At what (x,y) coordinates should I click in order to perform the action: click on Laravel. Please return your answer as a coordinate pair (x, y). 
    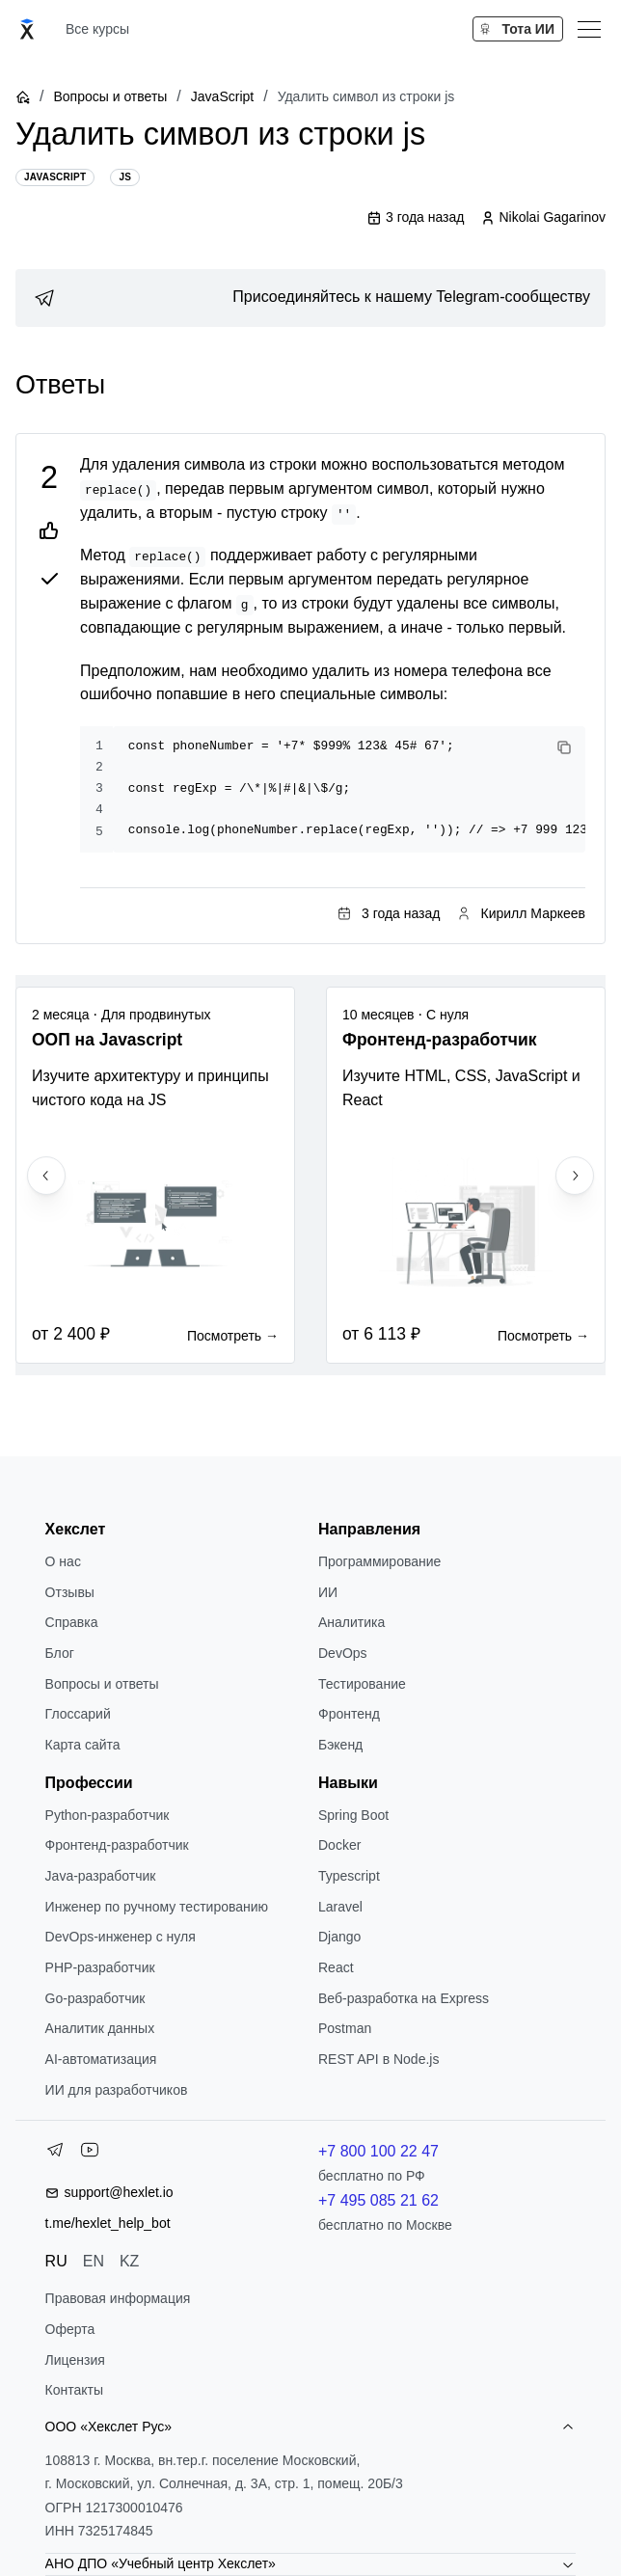
    Looking at the image, I should click on (340, 1906).